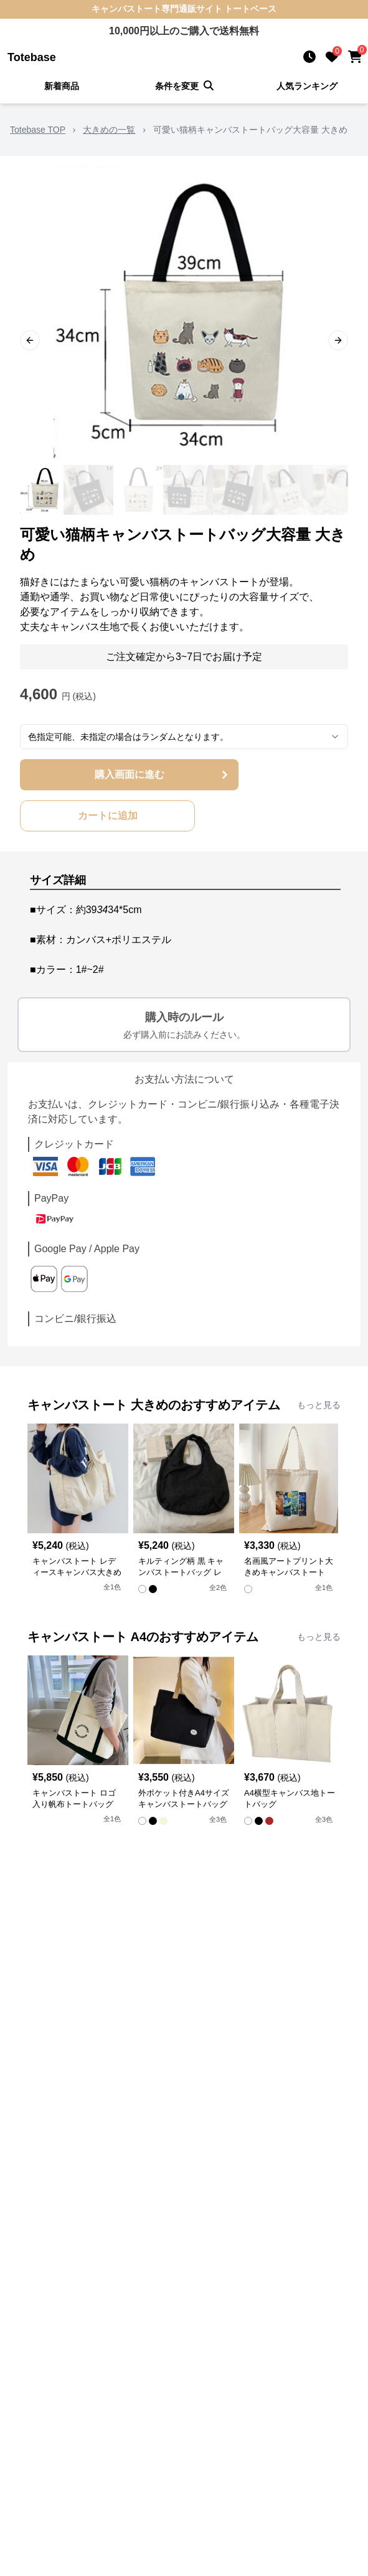  What do you see at coordinates (37, 130) in the screenshot?
I see `Totebase TOP` at bounding box center [37, 130].